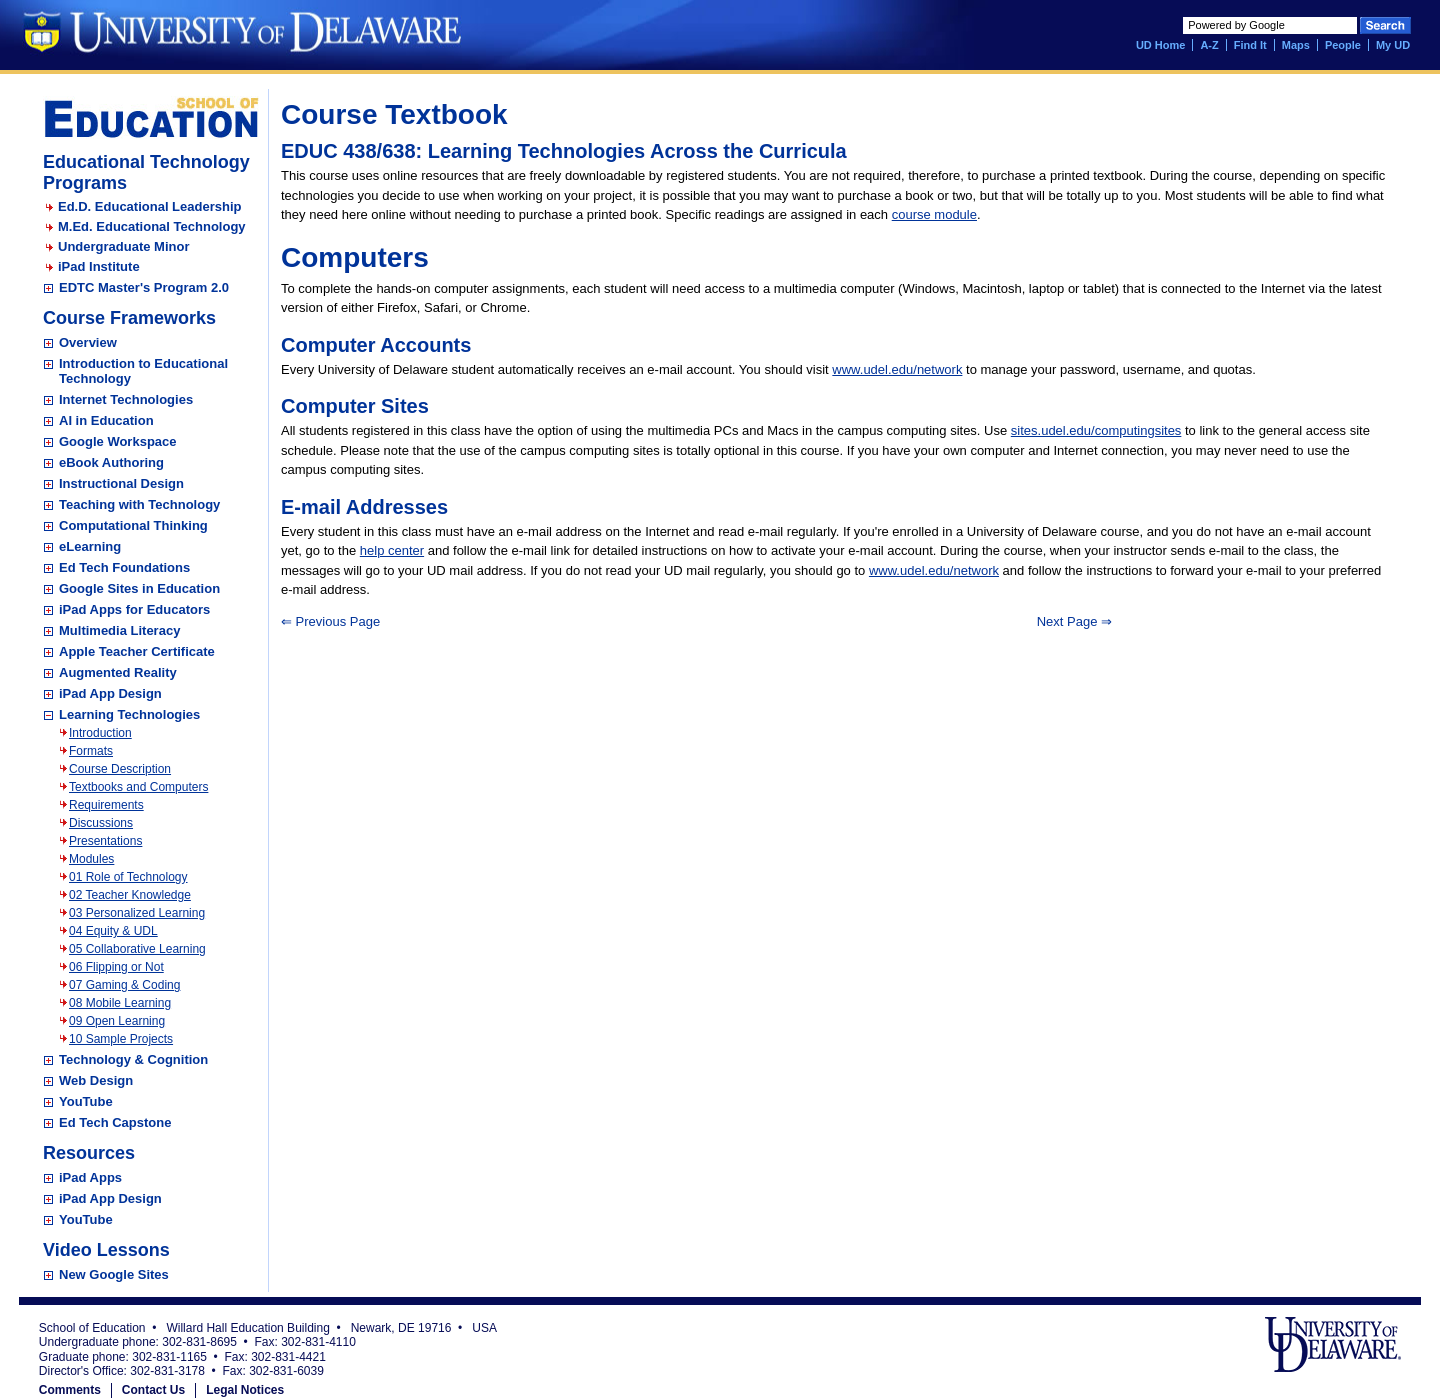 Image resolution: width=1440 pixels, height=1398 pixels. Describe the element at coordinates (139, 588) in the screenshot. I see `Google Sites in Education` at that location.